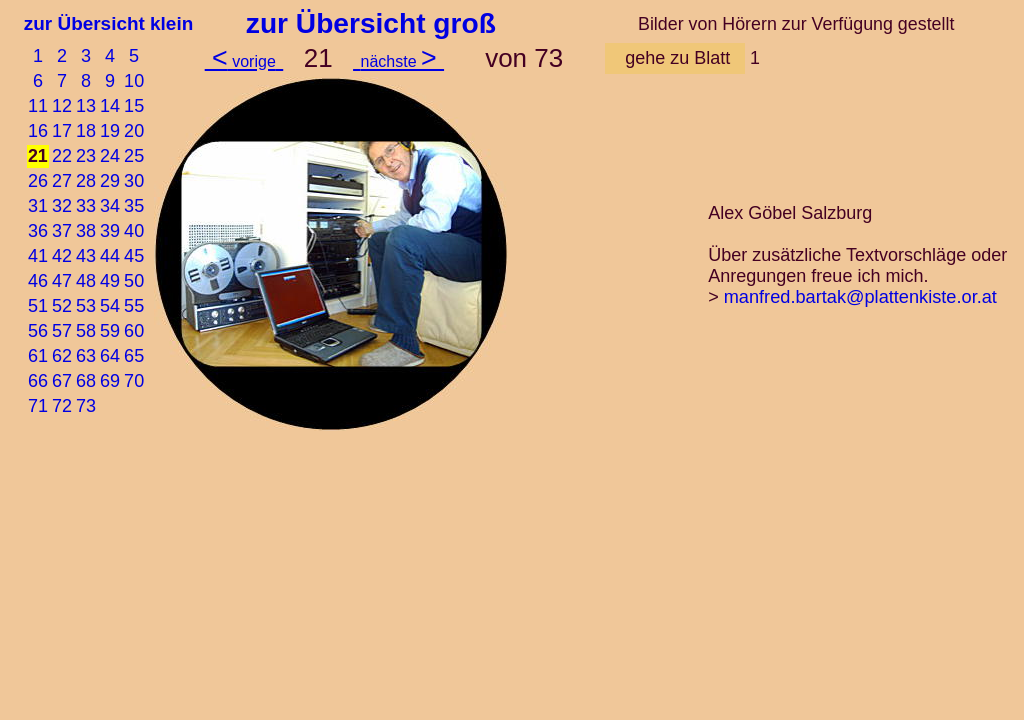 Image resolution: width=1024 pixels, height=720 pixels. Describe the element at coordinates (134, 106) in the screenshot. I see `15` at that location.